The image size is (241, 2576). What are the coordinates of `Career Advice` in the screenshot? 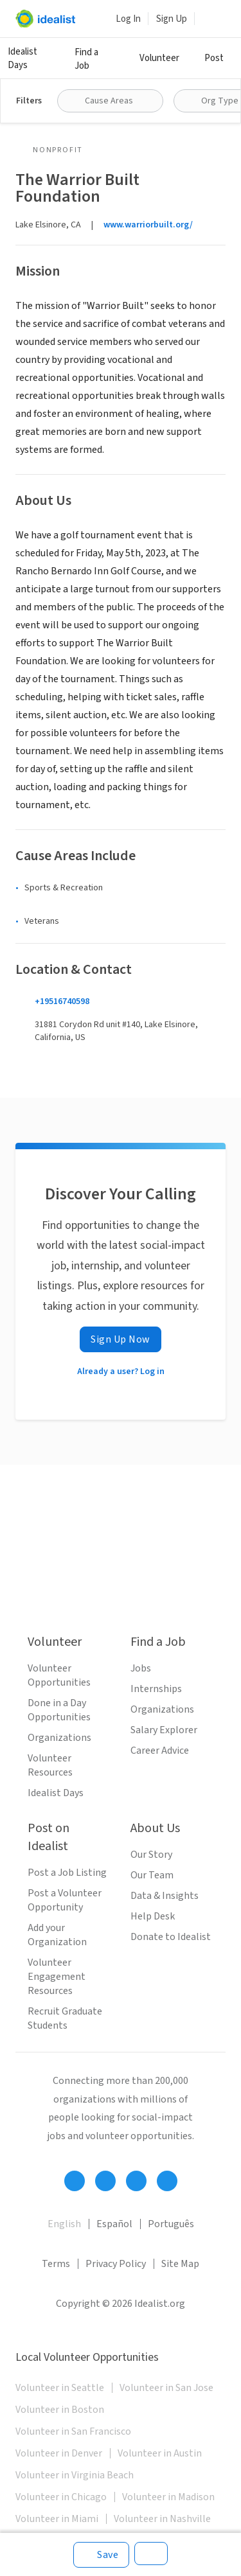 It's located at (159, 1750).